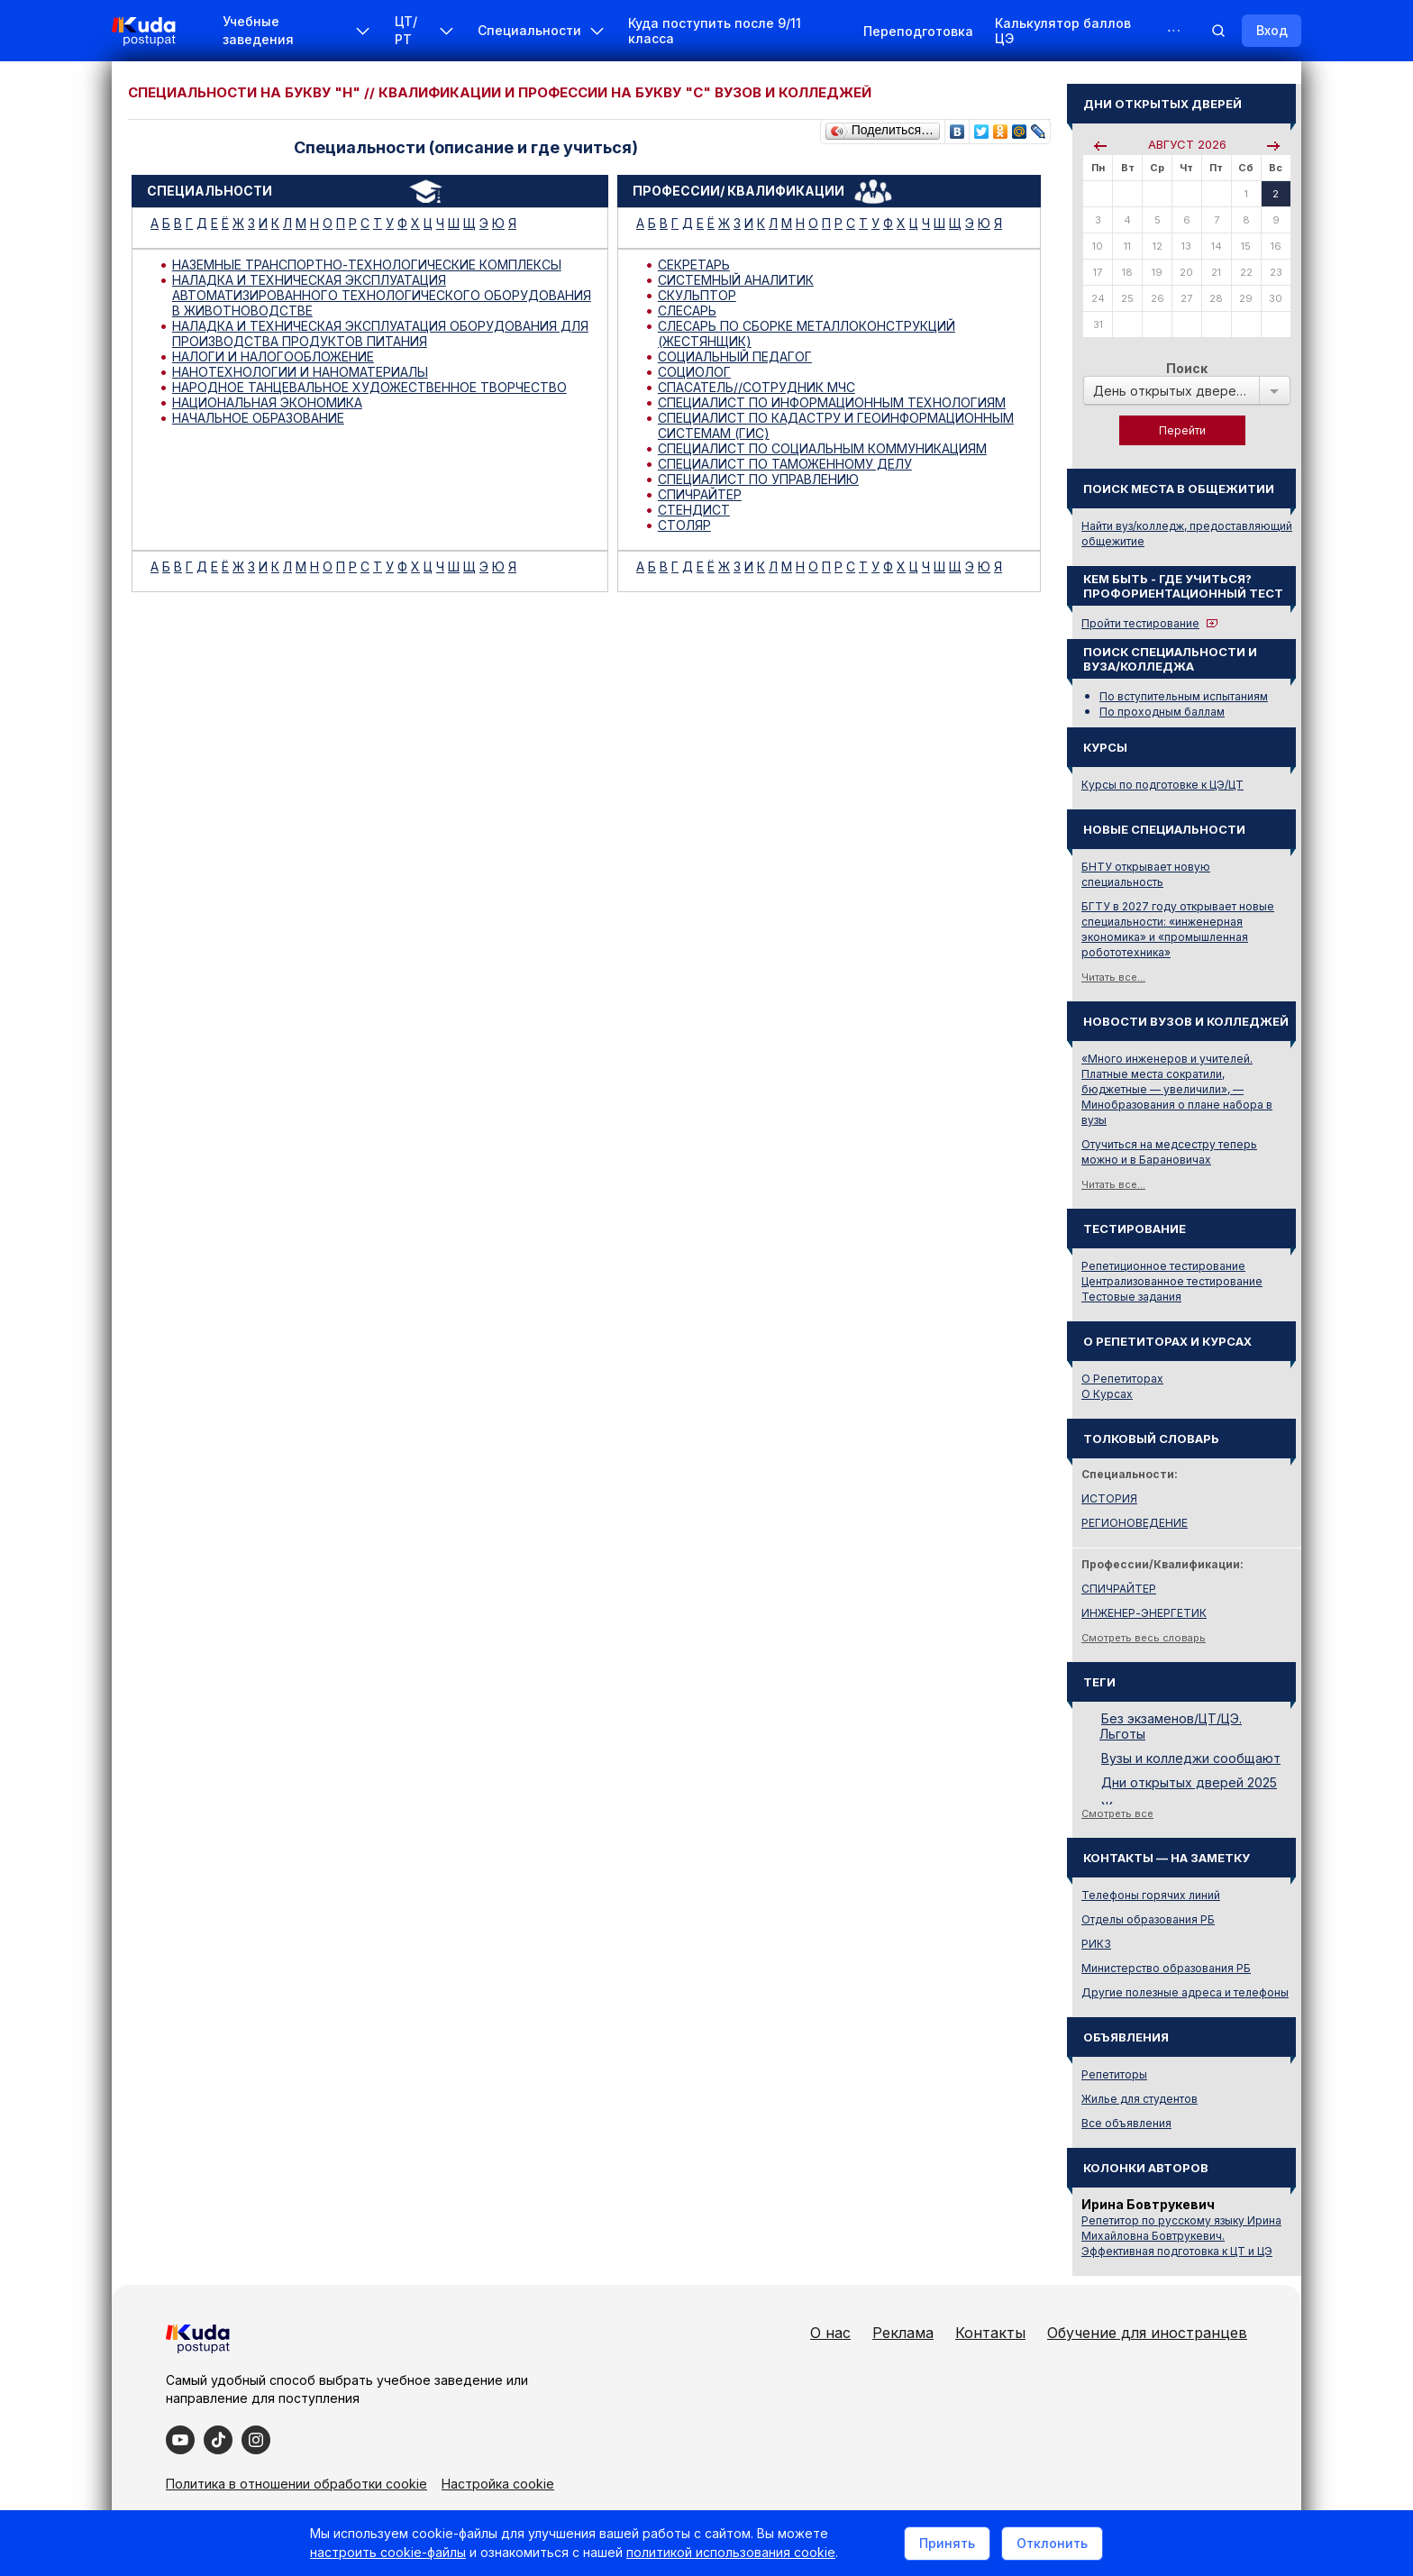  What do you see at coordinates (1107, 1394) in the screenshot?
I see `О Курсах` at bounding box center [1107, 1394].